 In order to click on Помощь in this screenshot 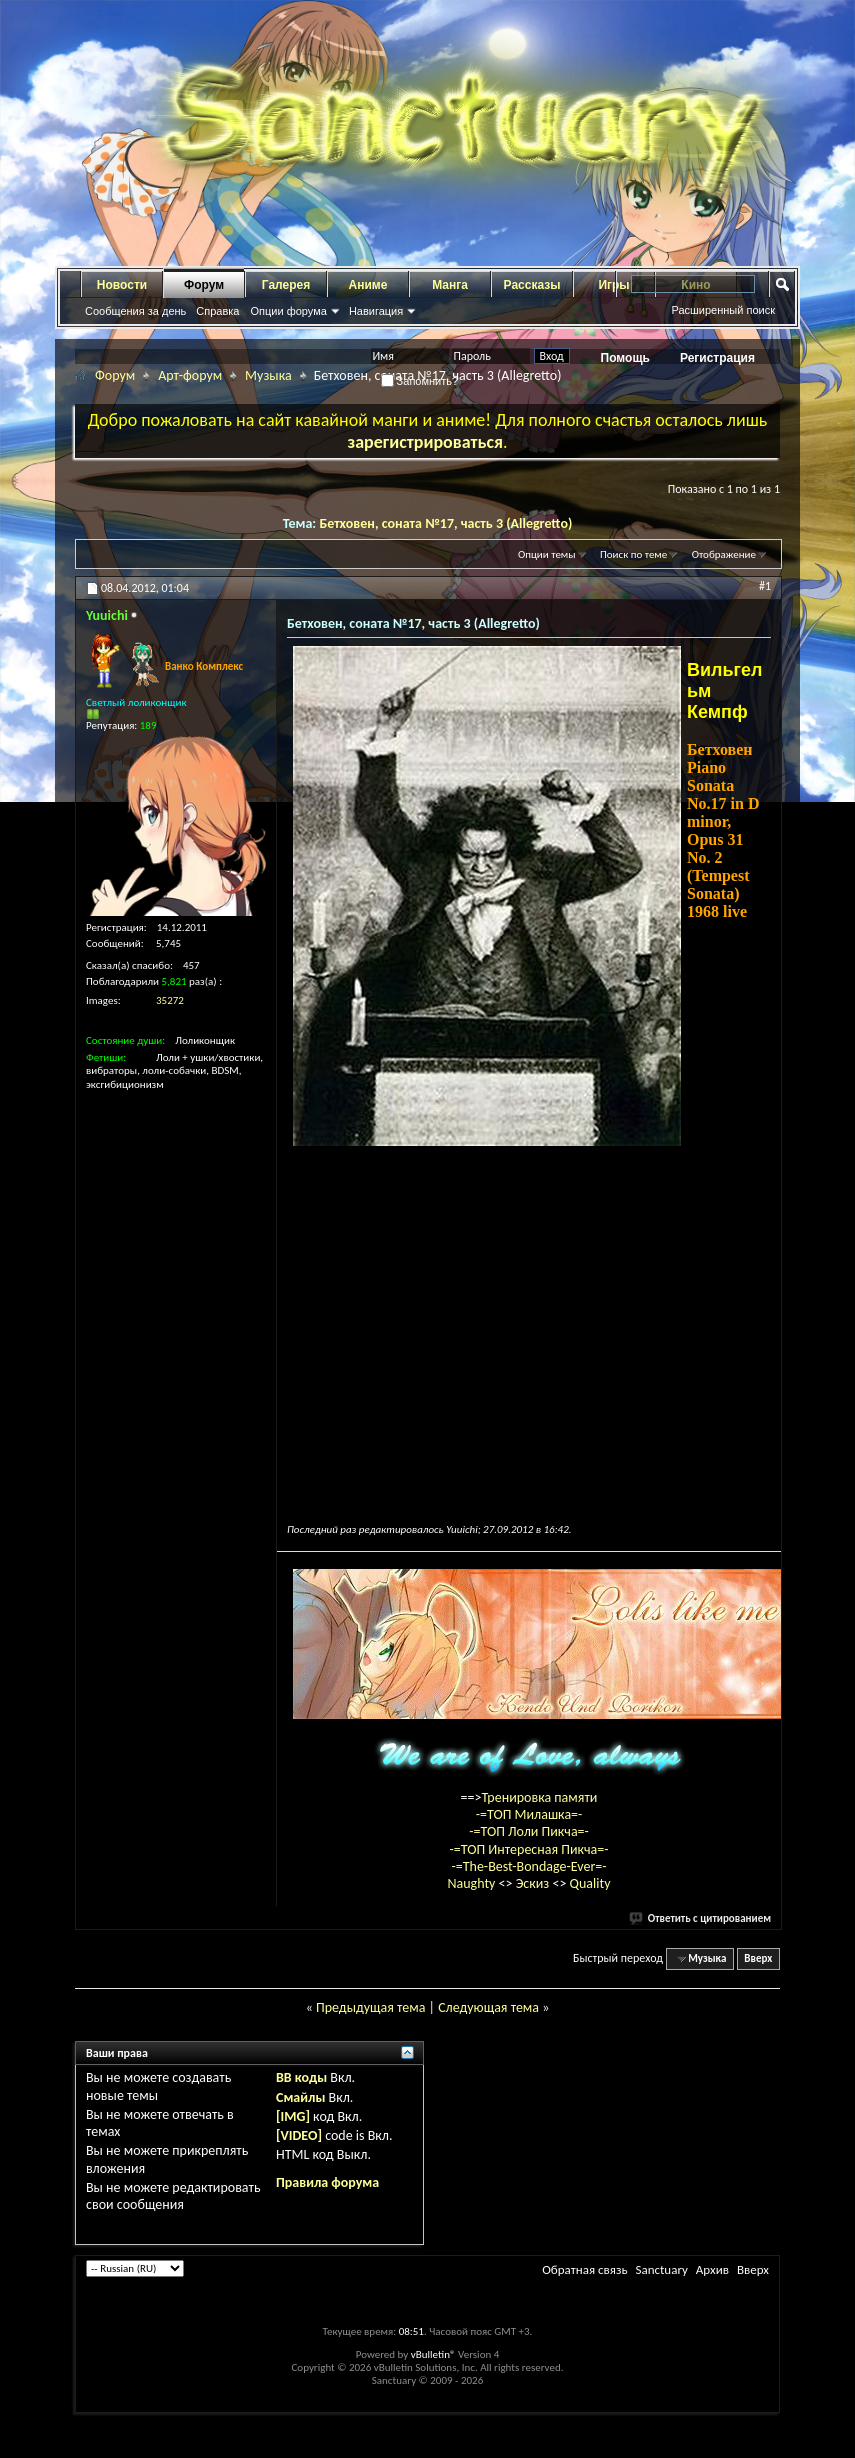, I will do `click(625, 358)`.